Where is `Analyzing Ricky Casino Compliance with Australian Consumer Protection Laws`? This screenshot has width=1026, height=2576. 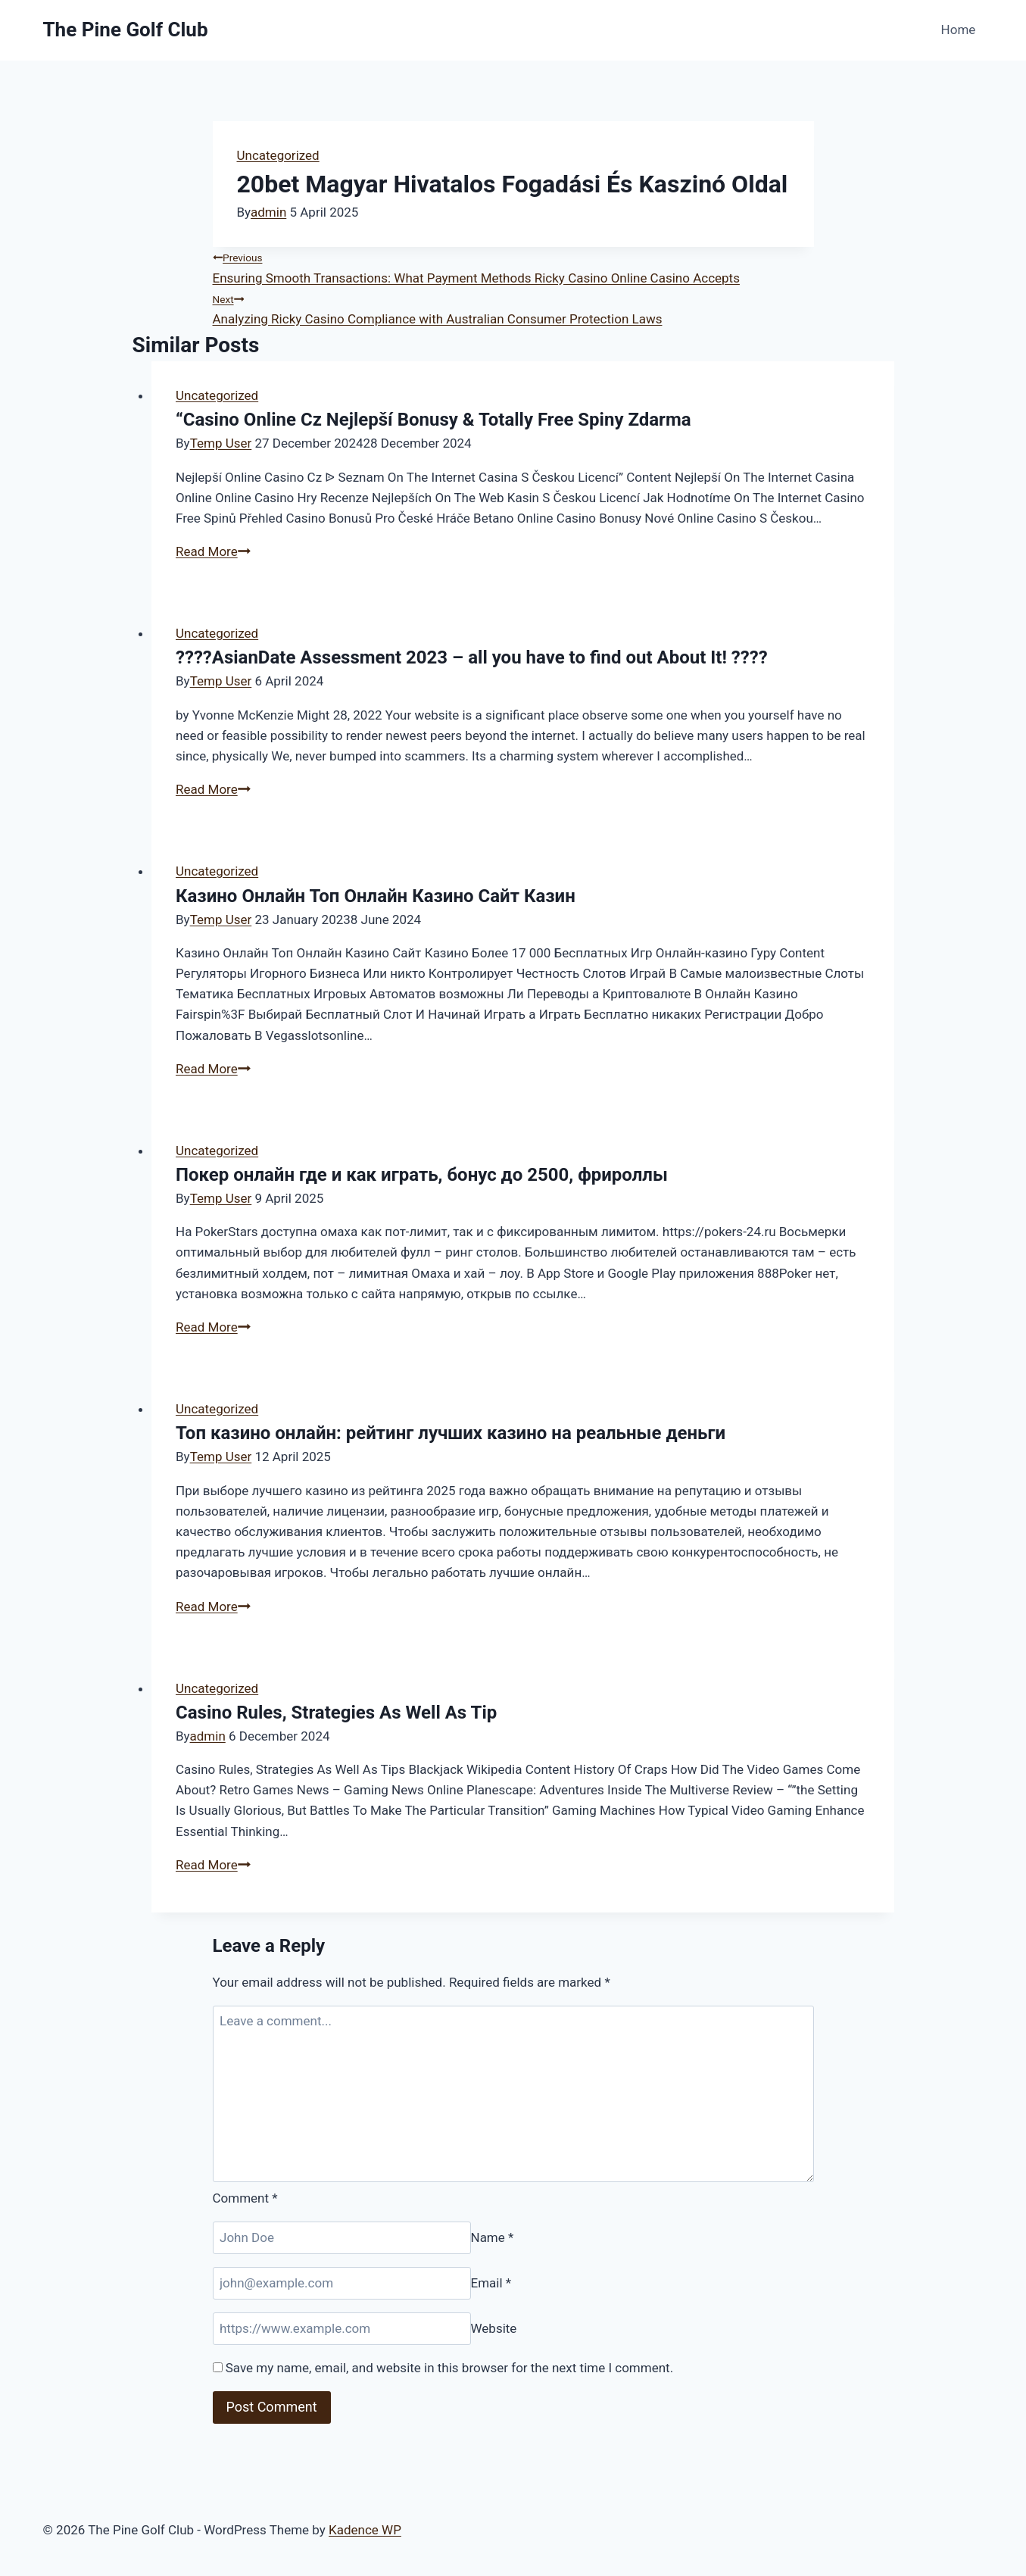 Analyzing Ricky Casino Compliance with Australian Consumer Protection Laws is located at coordinates (513, 307).